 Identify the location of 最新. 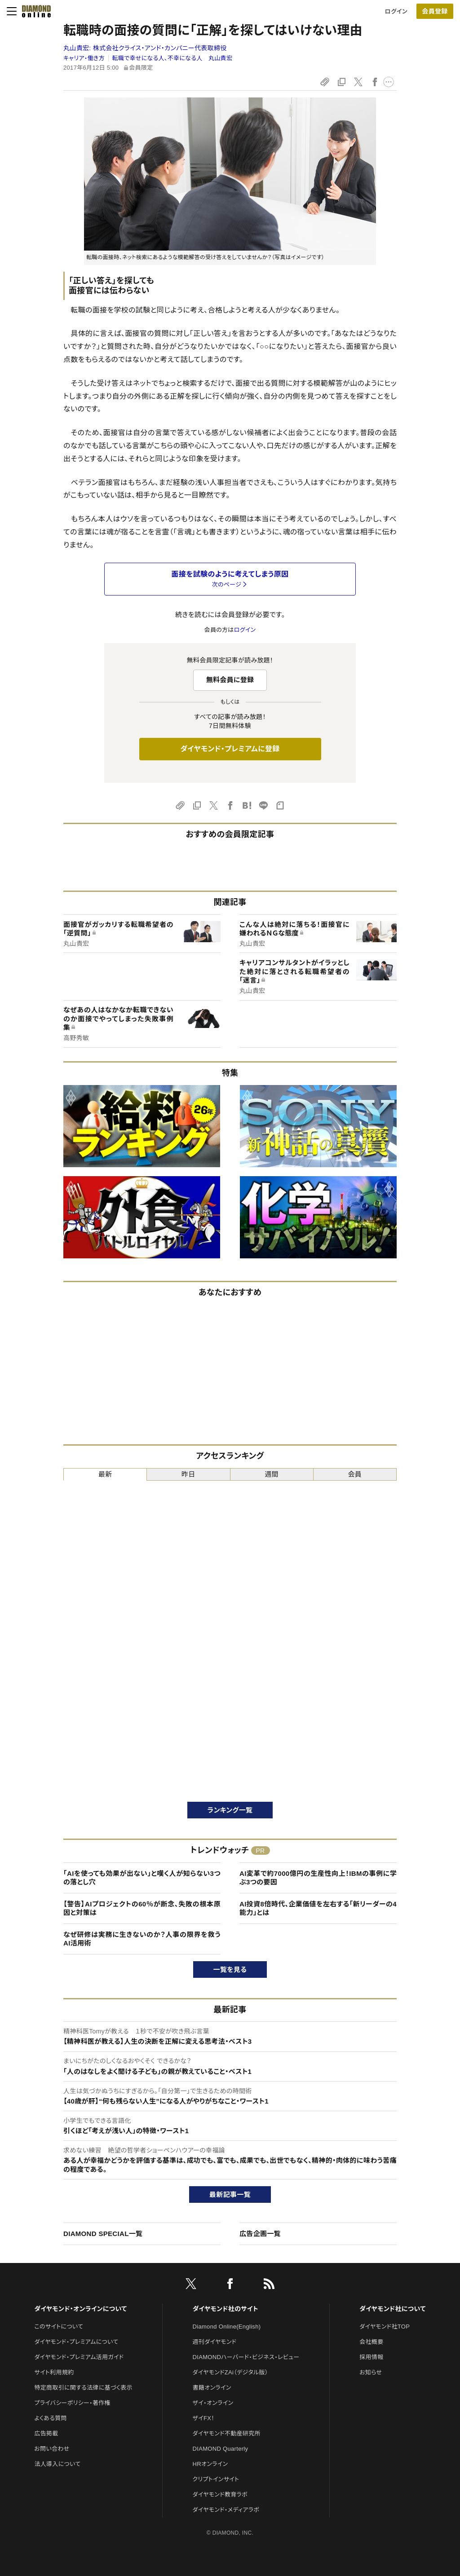
(105, 1474).